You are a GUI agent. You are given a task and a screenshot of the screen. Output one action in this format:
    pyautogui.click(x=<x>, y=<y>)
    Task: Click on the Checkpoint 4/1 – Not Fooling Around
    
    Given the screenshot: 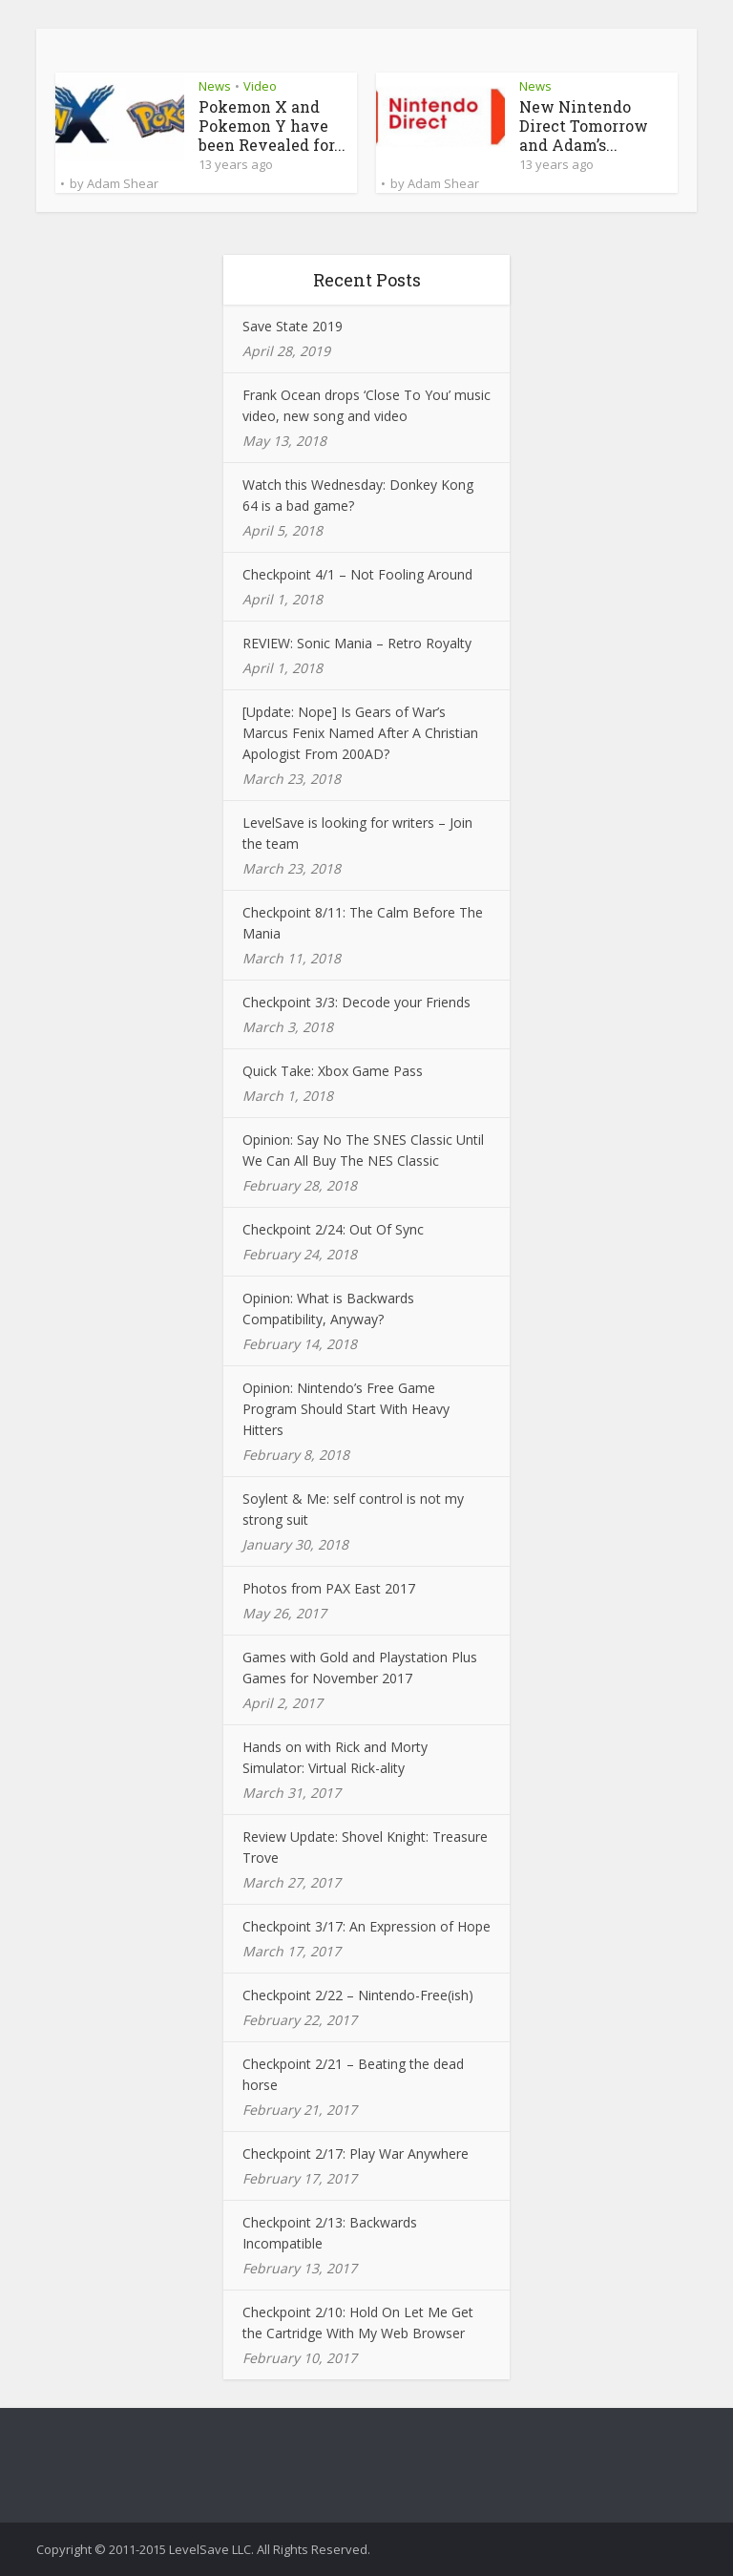 What is the action you would take?
    pyautogui.click(x=357, y=574)
    